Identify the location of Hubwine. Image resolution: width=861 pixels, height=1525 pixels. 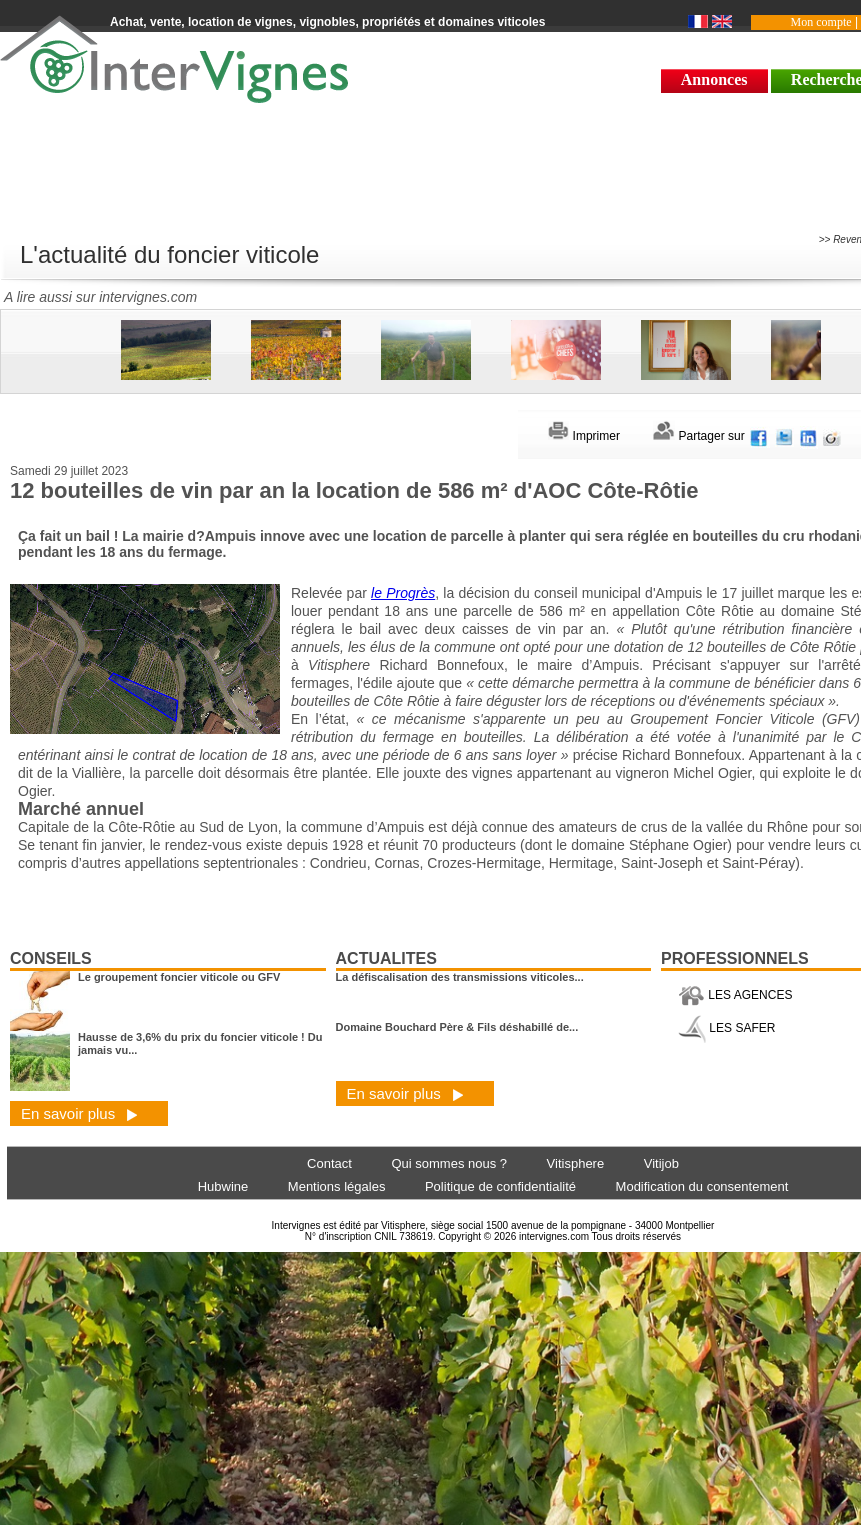
(223, 1186).